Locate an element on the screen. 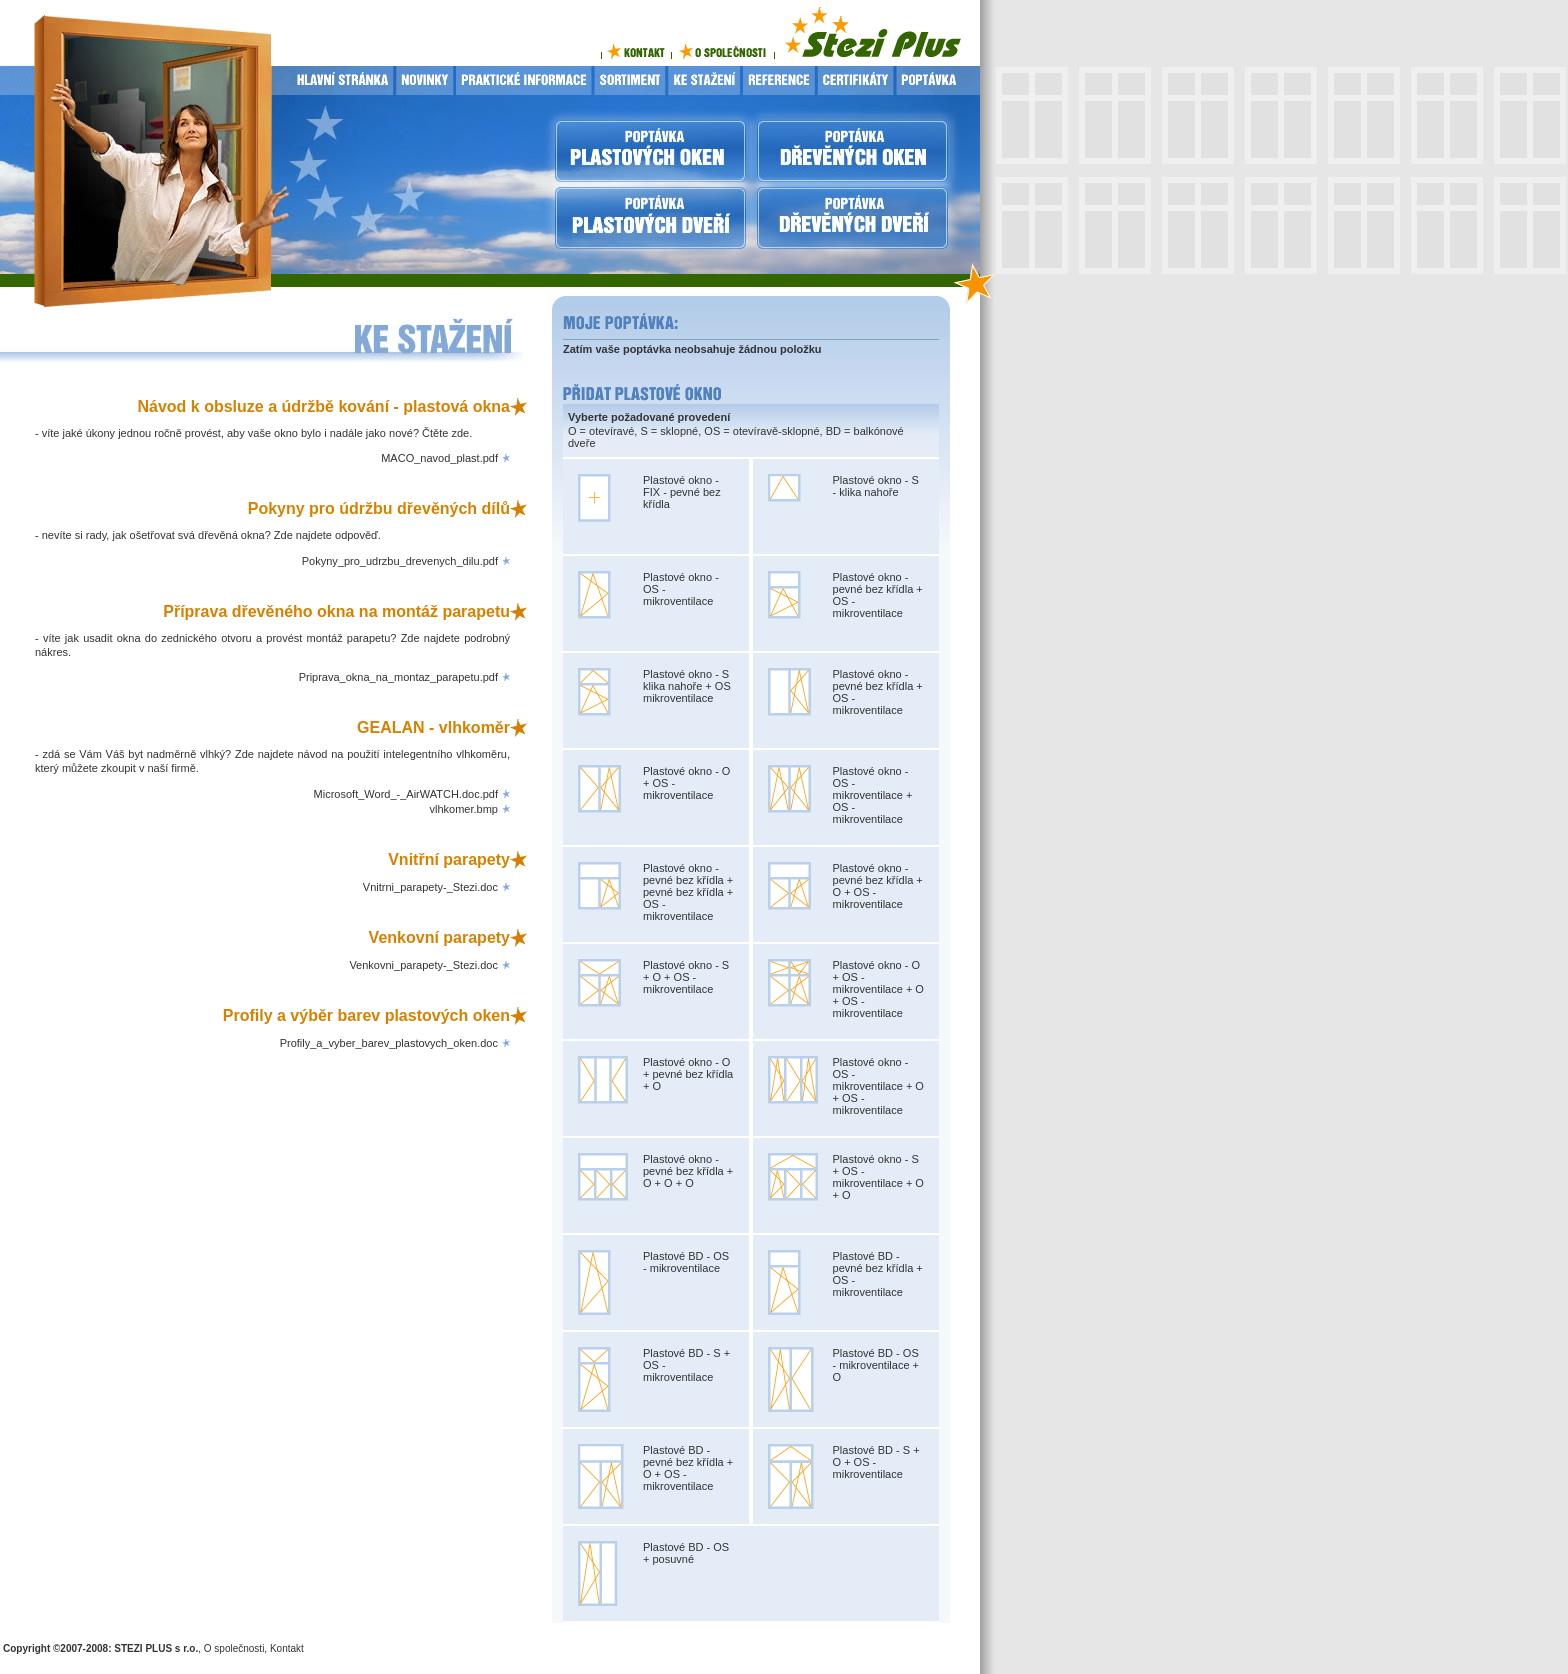 This screenshot has height=1674, width=1568. Vnitrni_parapety-_Stezi.doc is located at coordinates (430, 887).